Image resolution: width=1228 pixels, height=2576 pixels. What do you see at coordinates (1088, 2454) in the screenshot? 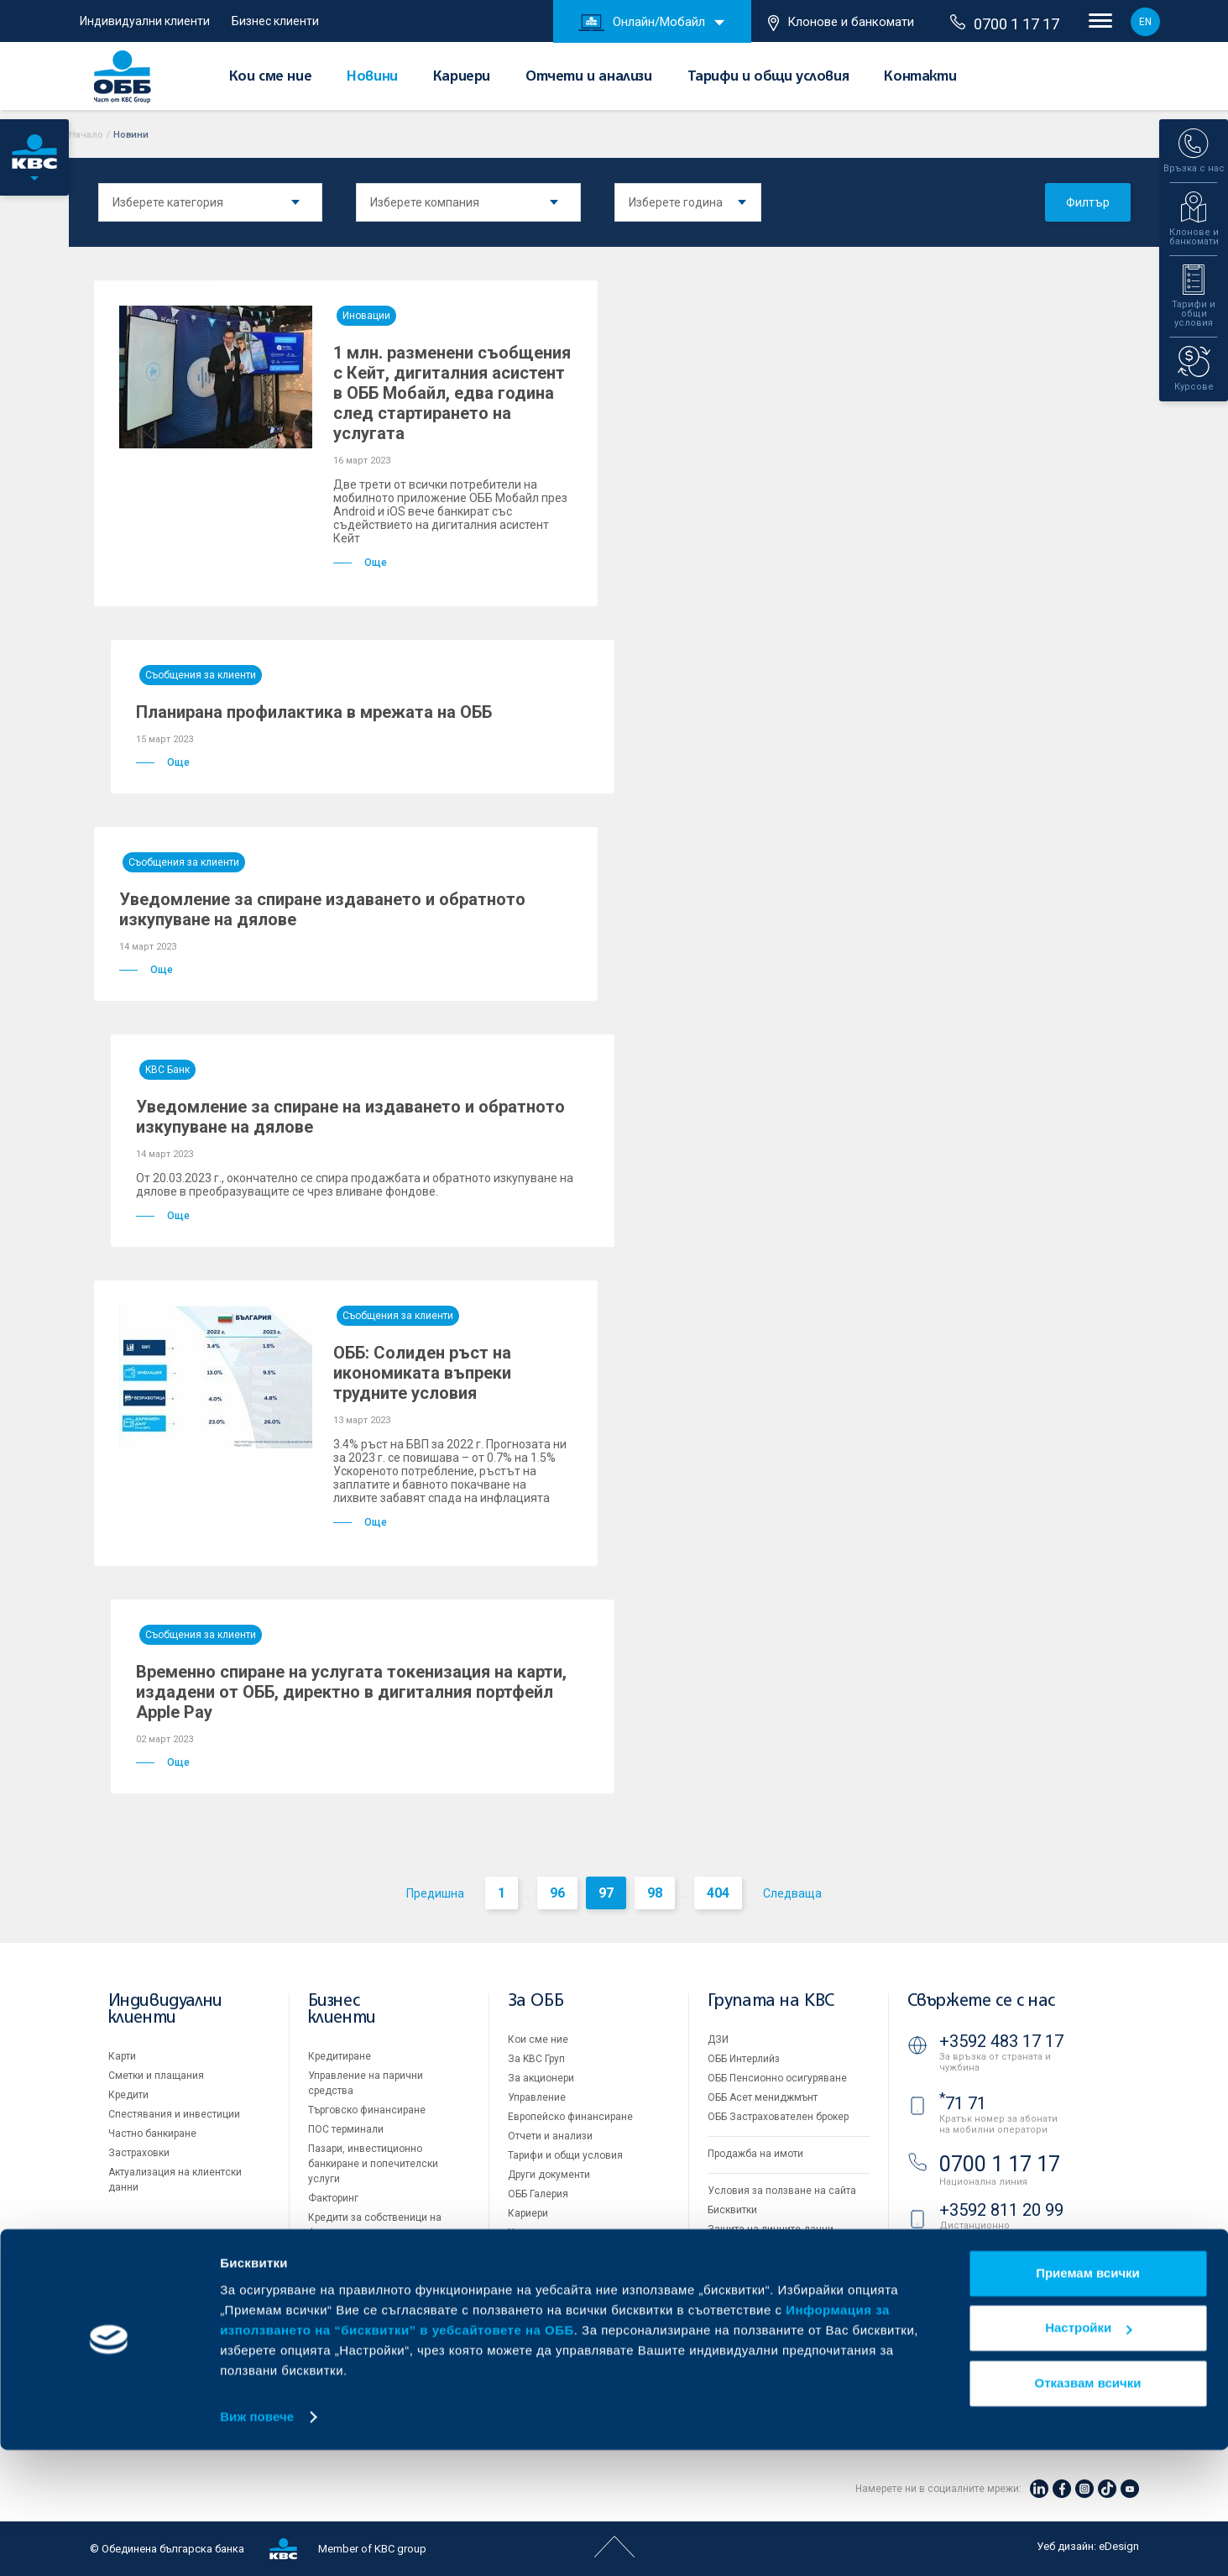
I see `Настройки` at bounding box center [1088, 2454].